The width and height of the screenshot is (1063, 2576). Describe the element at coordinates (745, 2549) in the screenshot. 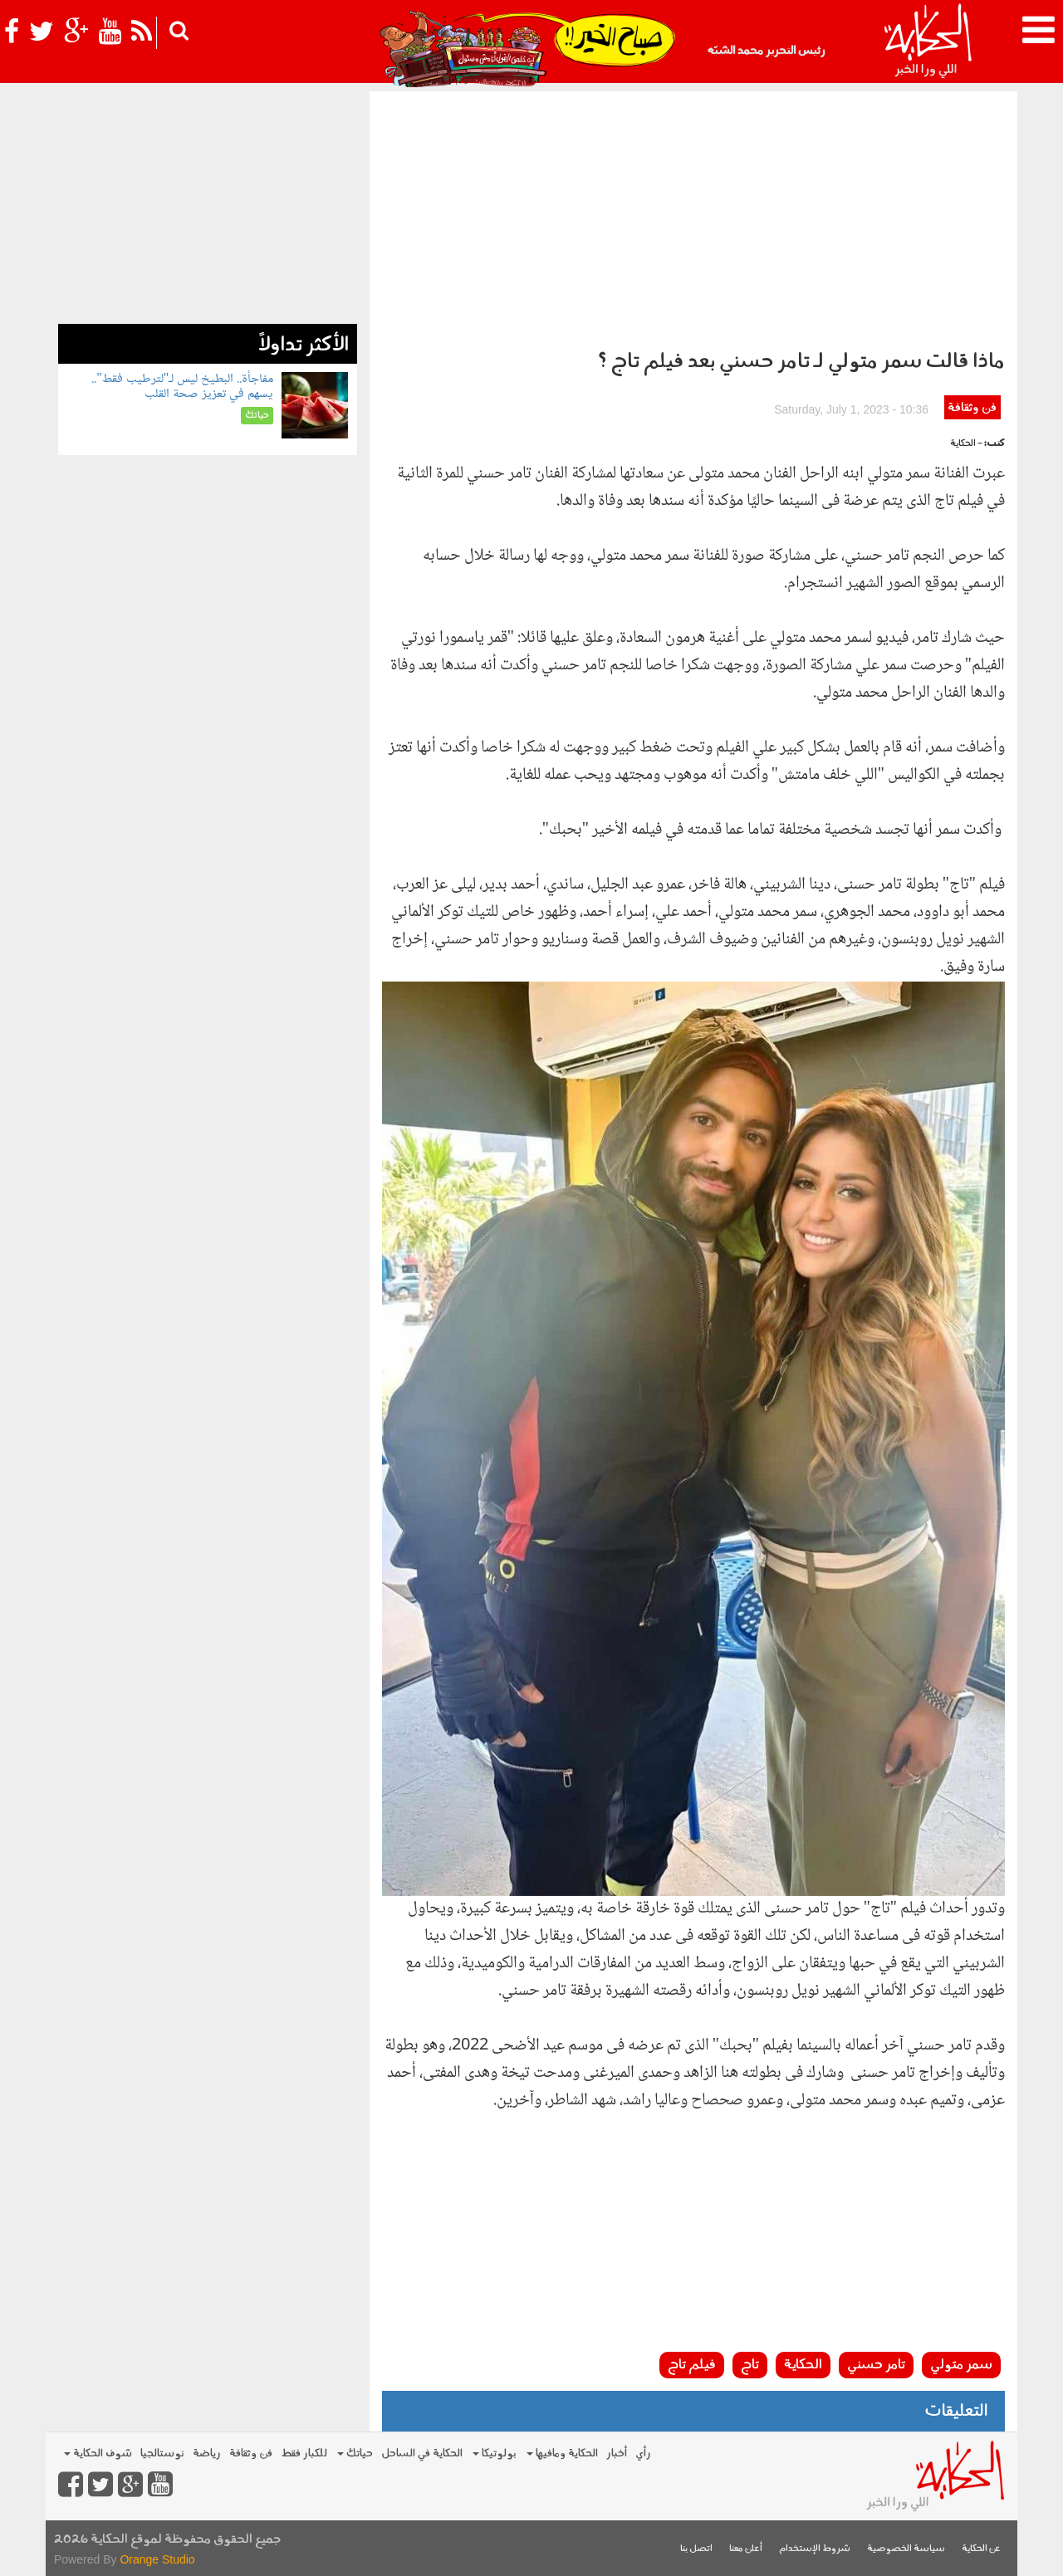

I see `أعلن معنا` at that location.